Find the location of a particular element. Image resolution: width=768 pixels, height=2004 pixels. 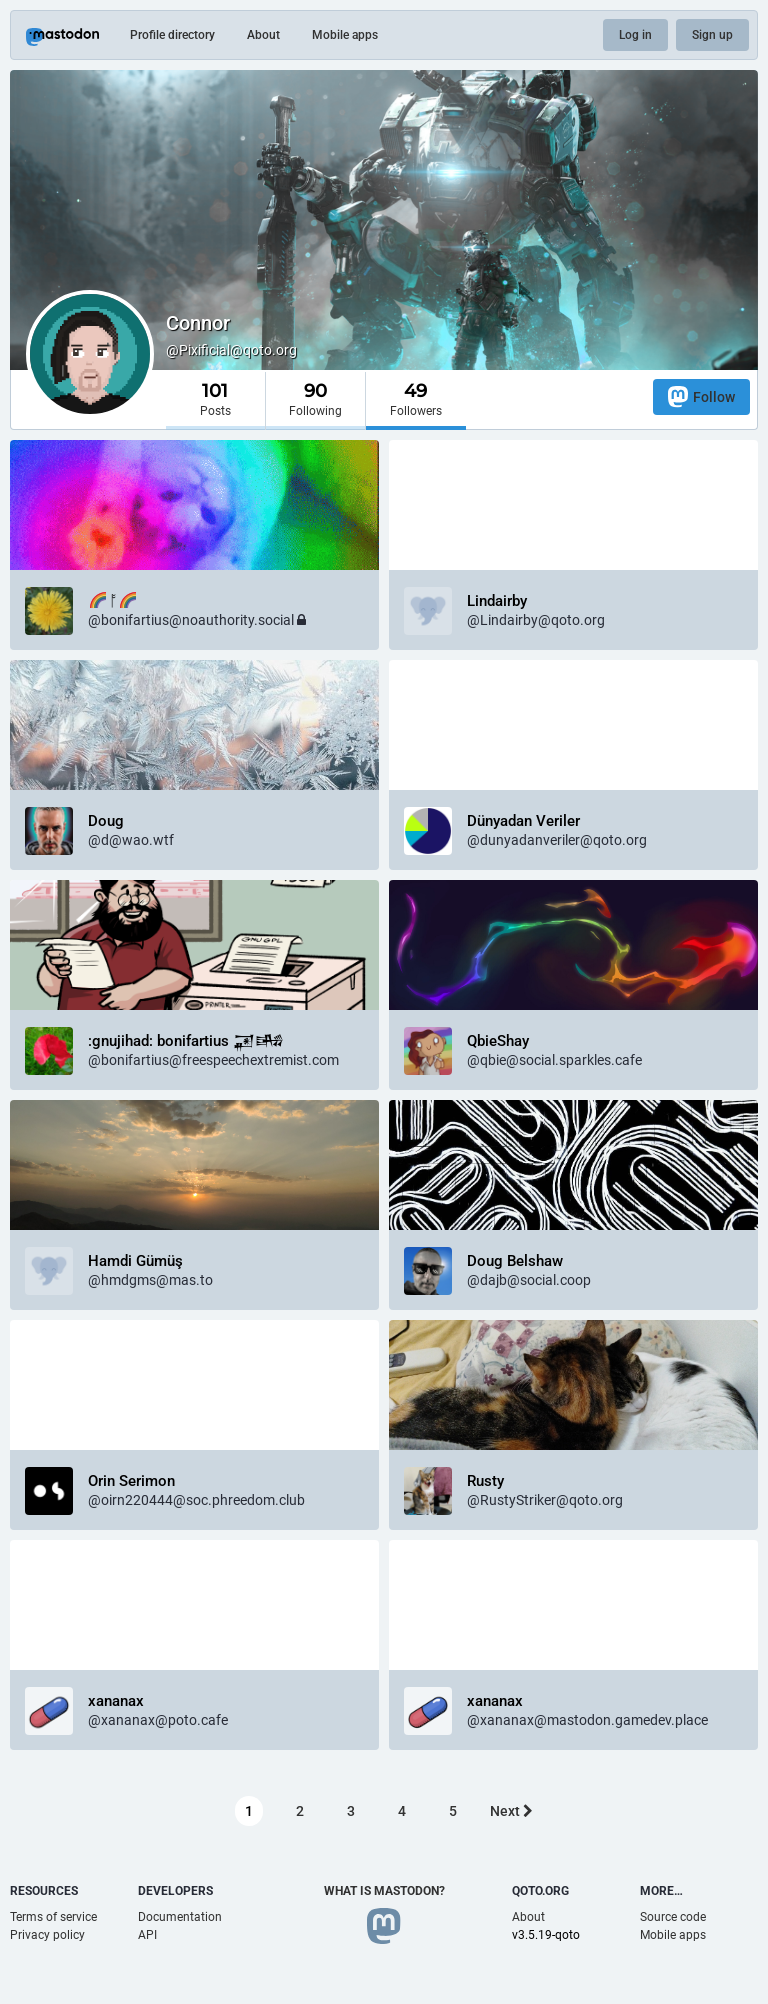

Mobile apps is located at coordinates (345, 35).